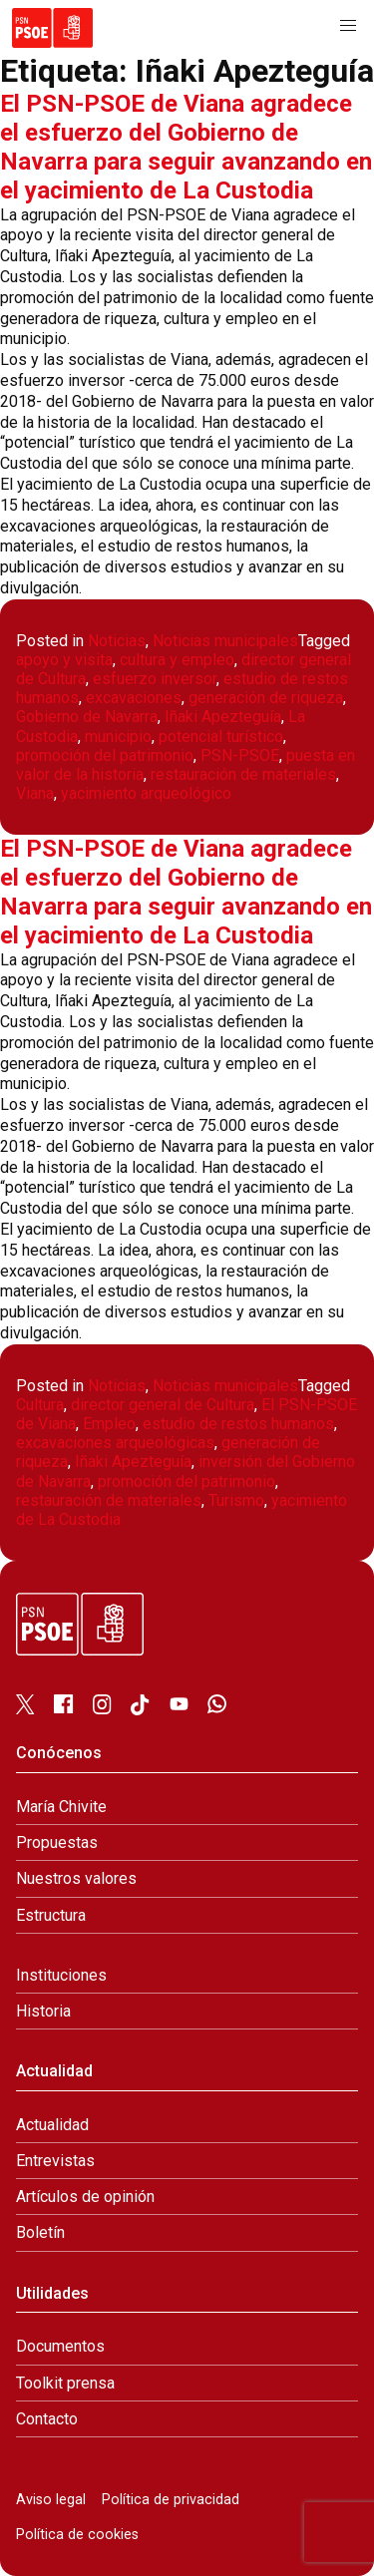  I want to click on Instituciones, so click(61, 1975).